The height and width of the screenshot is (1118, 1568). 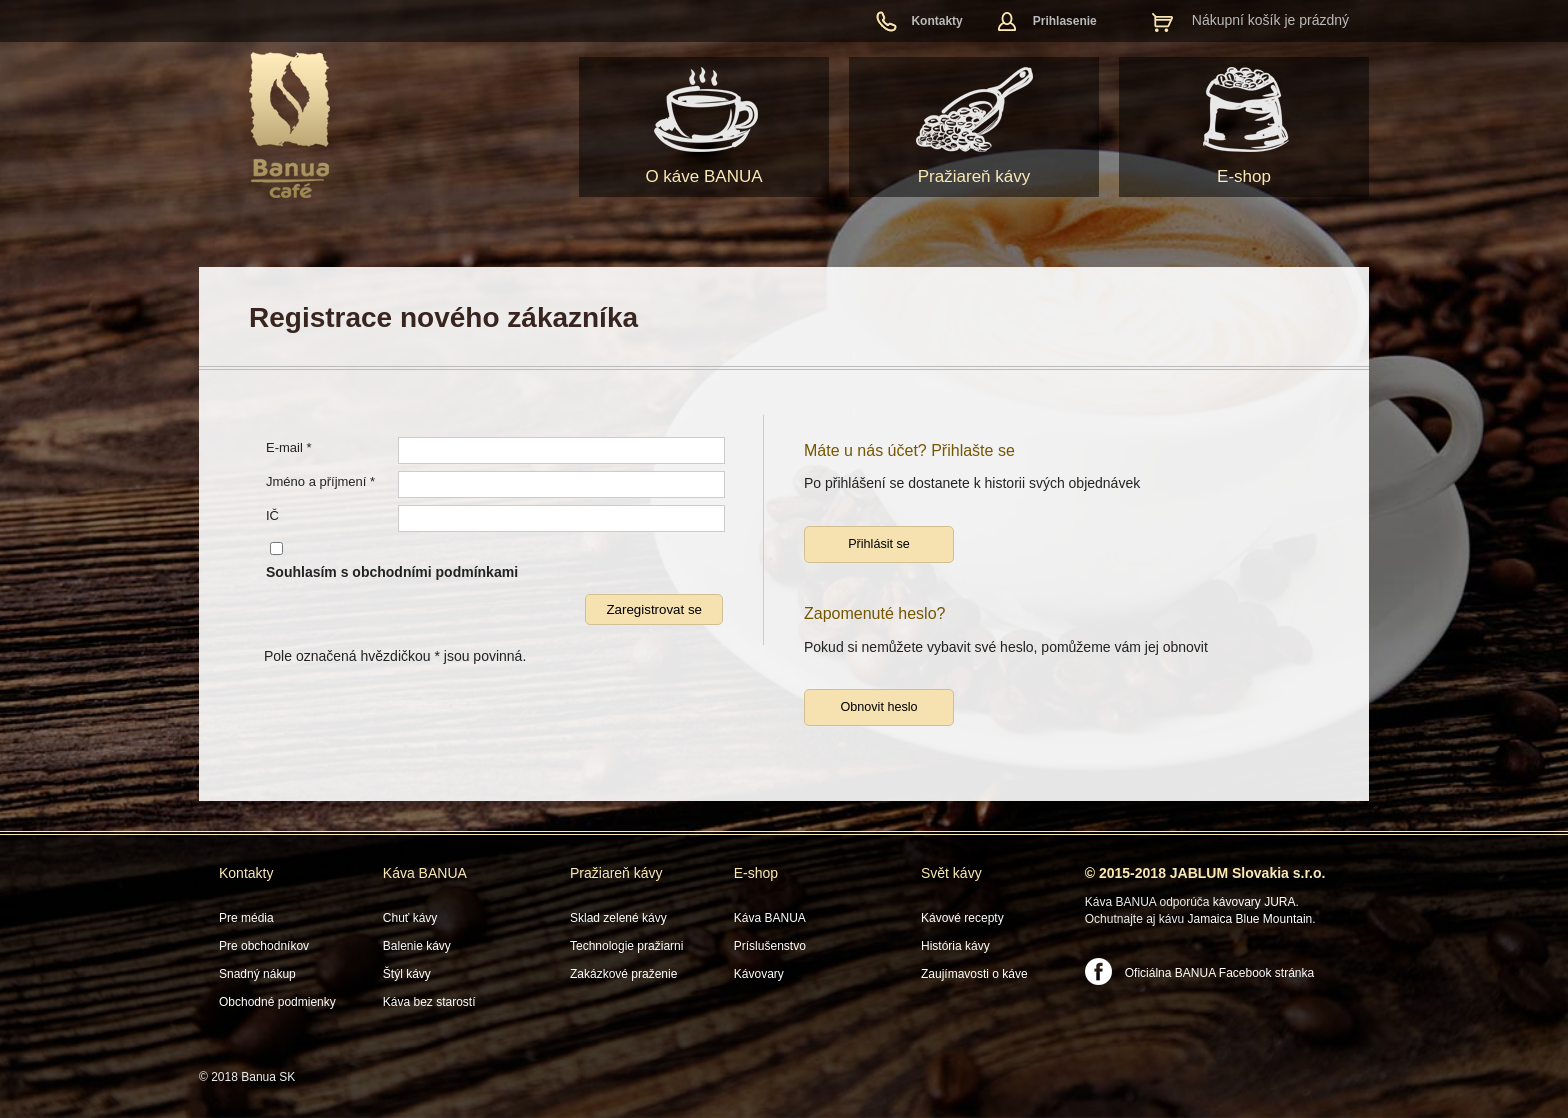 What do you see at coordinates (257, 974) in the screenshot?
I see `Snadný nákup` at bounding box center [257, 974].